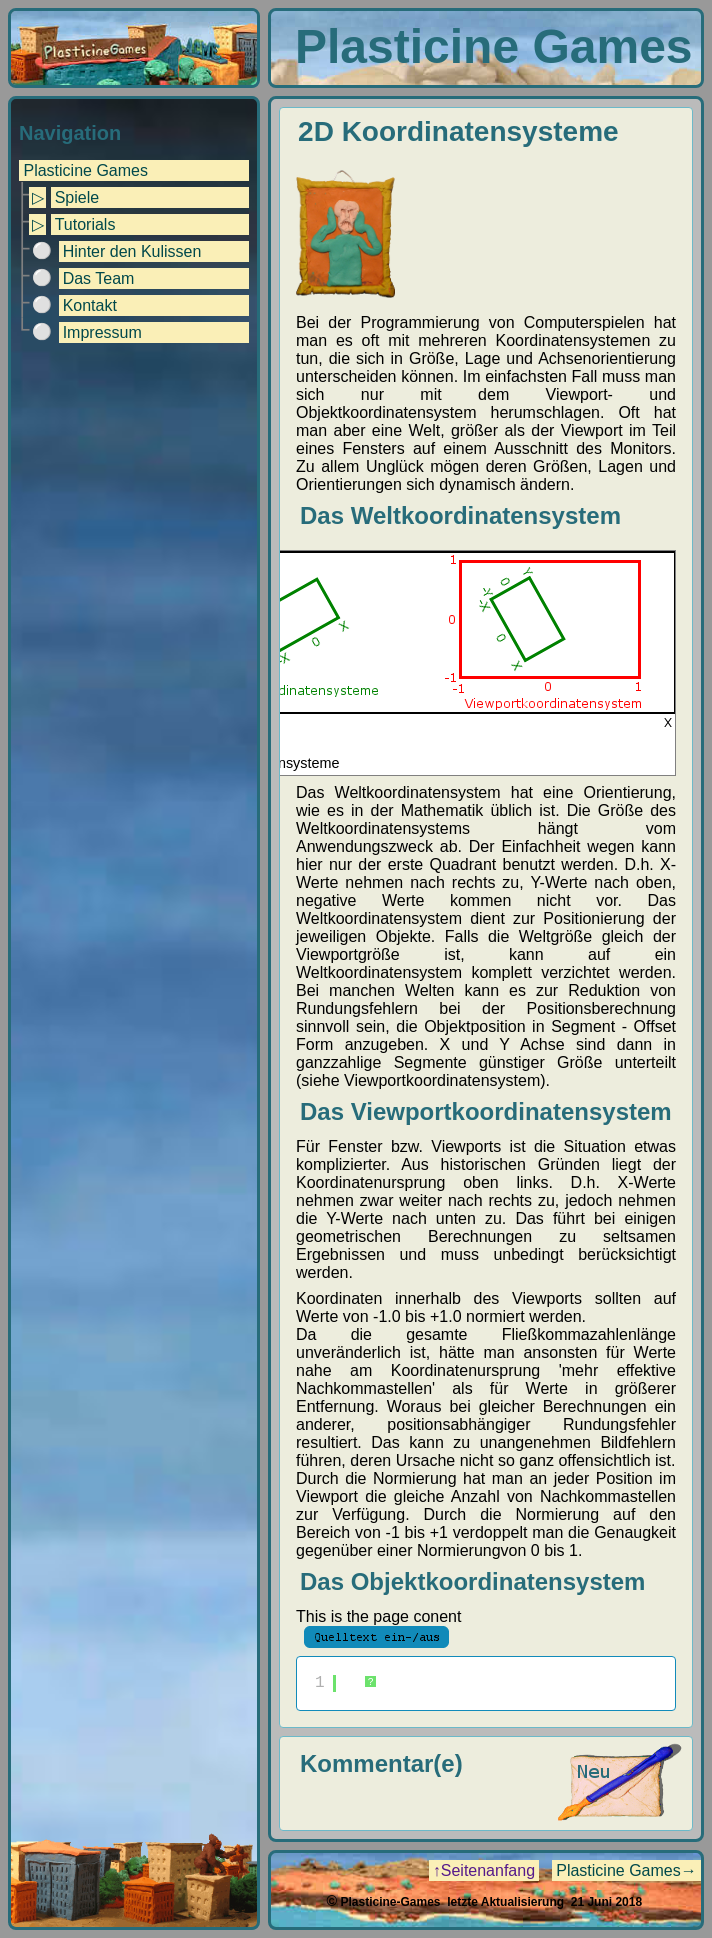 This screenshot has width=712, height=1938. Describe the element at coordinates (85, 224) in the screenshot. I see `Tutorials` at that location.